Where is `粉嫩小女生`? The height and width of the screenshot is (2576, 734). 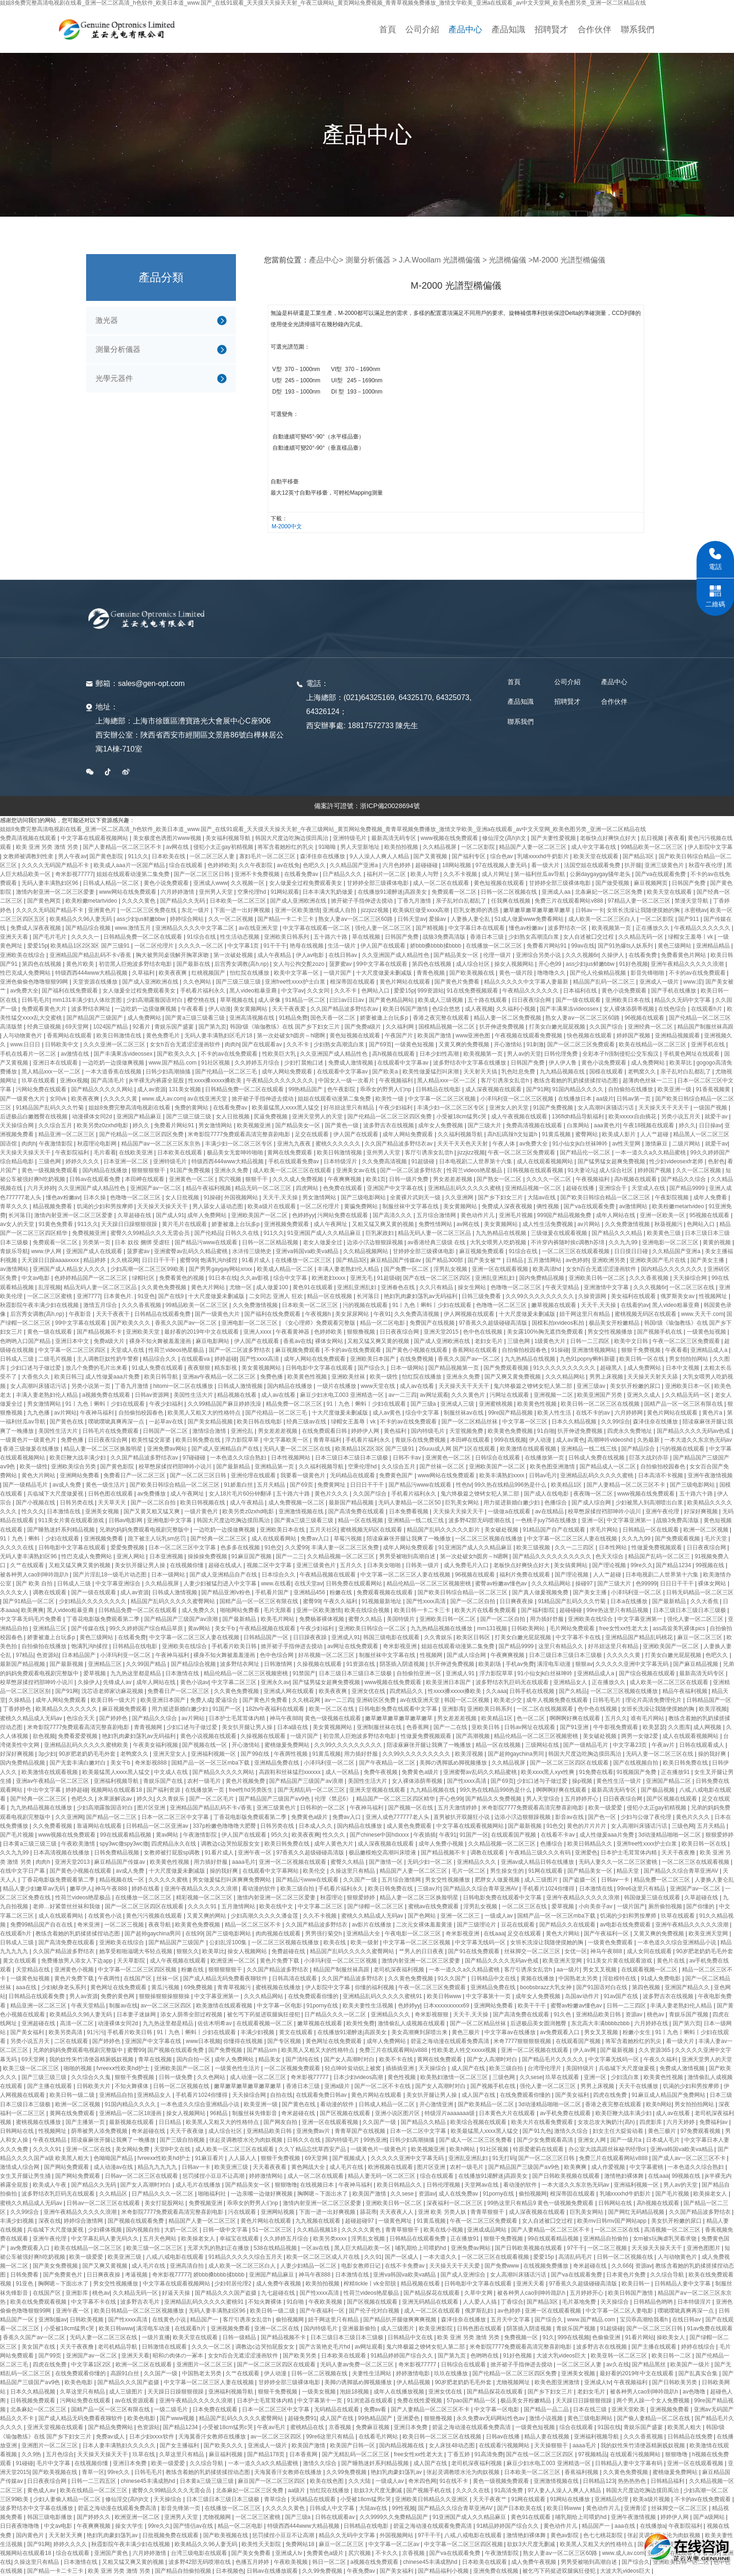 粉嫩小女生 is located at coordinates (637, 2032).